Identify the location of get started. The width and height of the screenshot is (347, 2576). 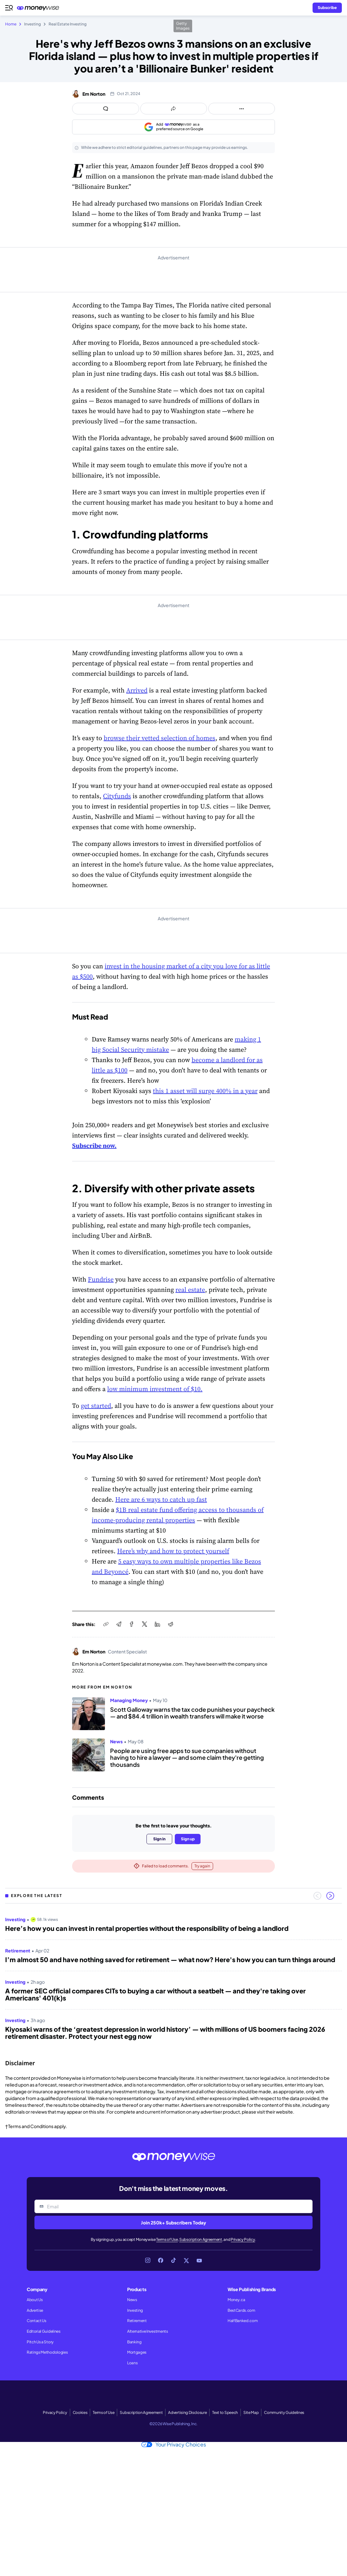
(96, 1405).